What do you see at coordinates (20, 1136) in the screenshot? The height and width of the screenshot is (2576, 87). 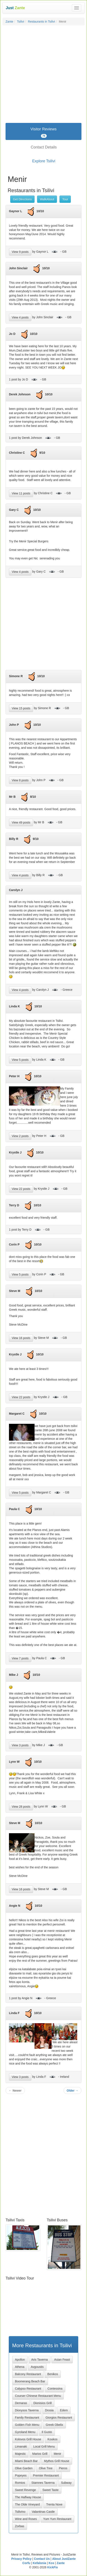 I see `View 2 posts` at bounding box center [20, 1136].